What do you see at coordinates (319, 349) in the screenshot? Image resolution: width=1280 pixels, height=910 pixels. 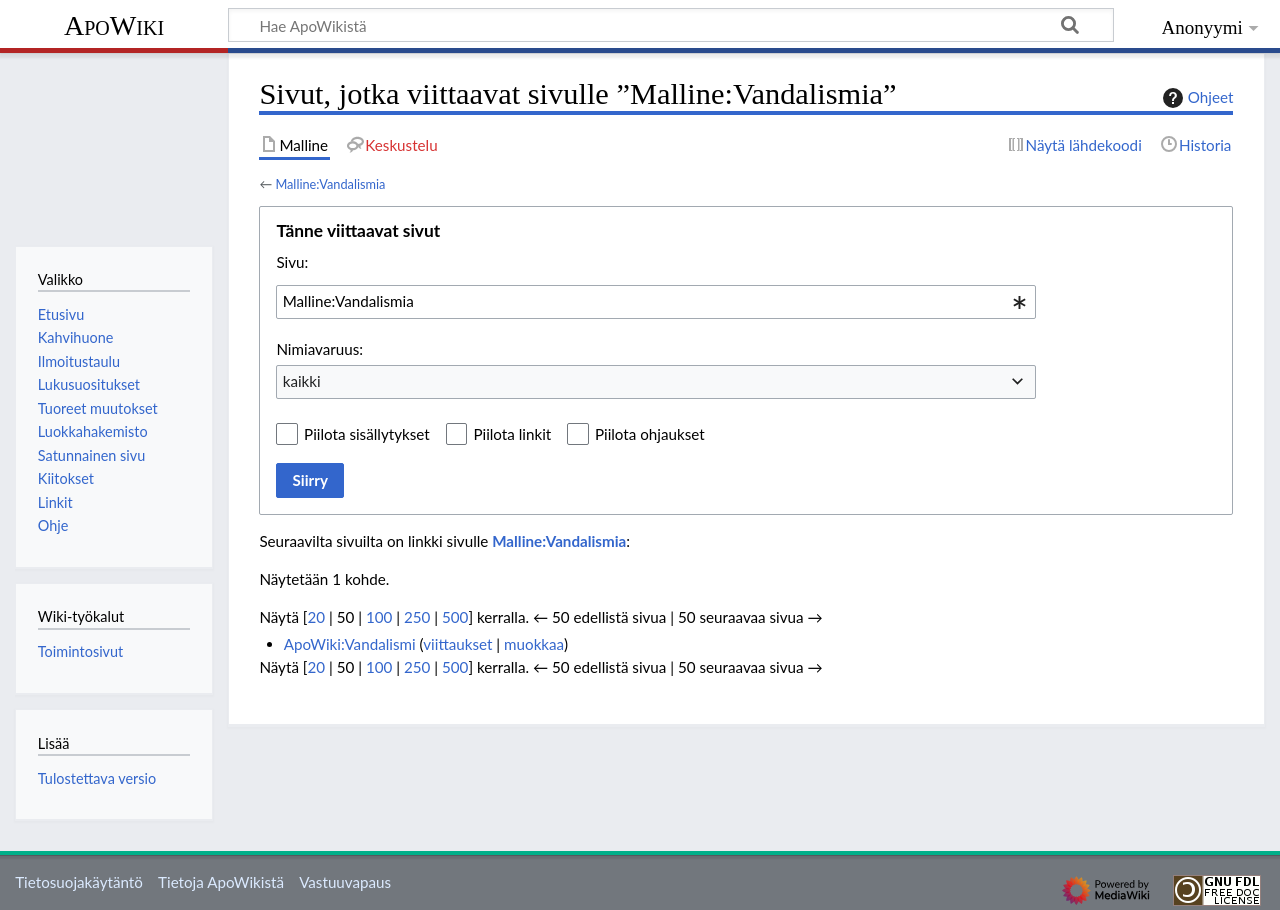 I see `Nimiavaruus:` at bounding box center [319, 349].